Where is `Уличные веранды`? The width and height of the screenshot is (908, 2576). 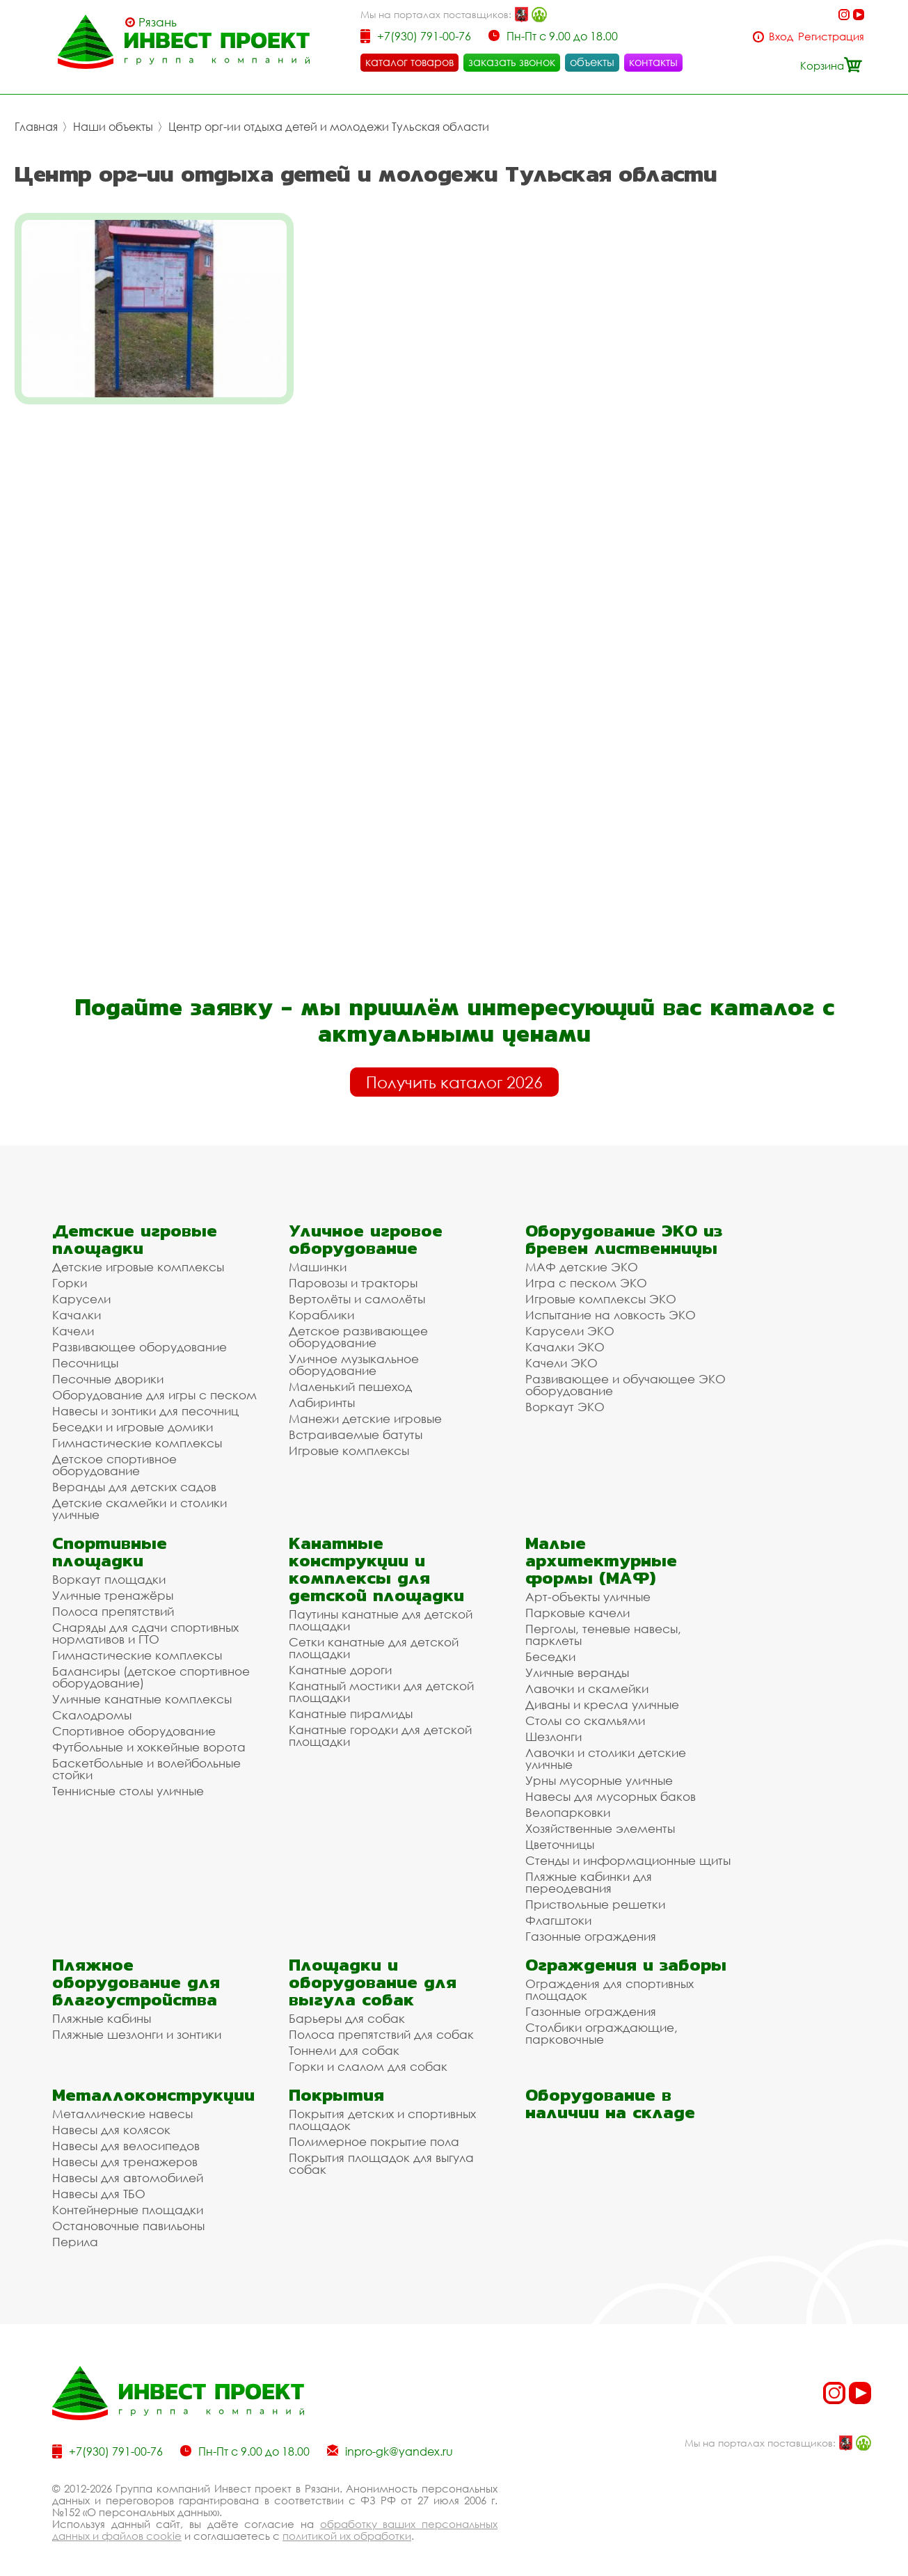 Уличные веранды is located at coordinates (577, 1662).